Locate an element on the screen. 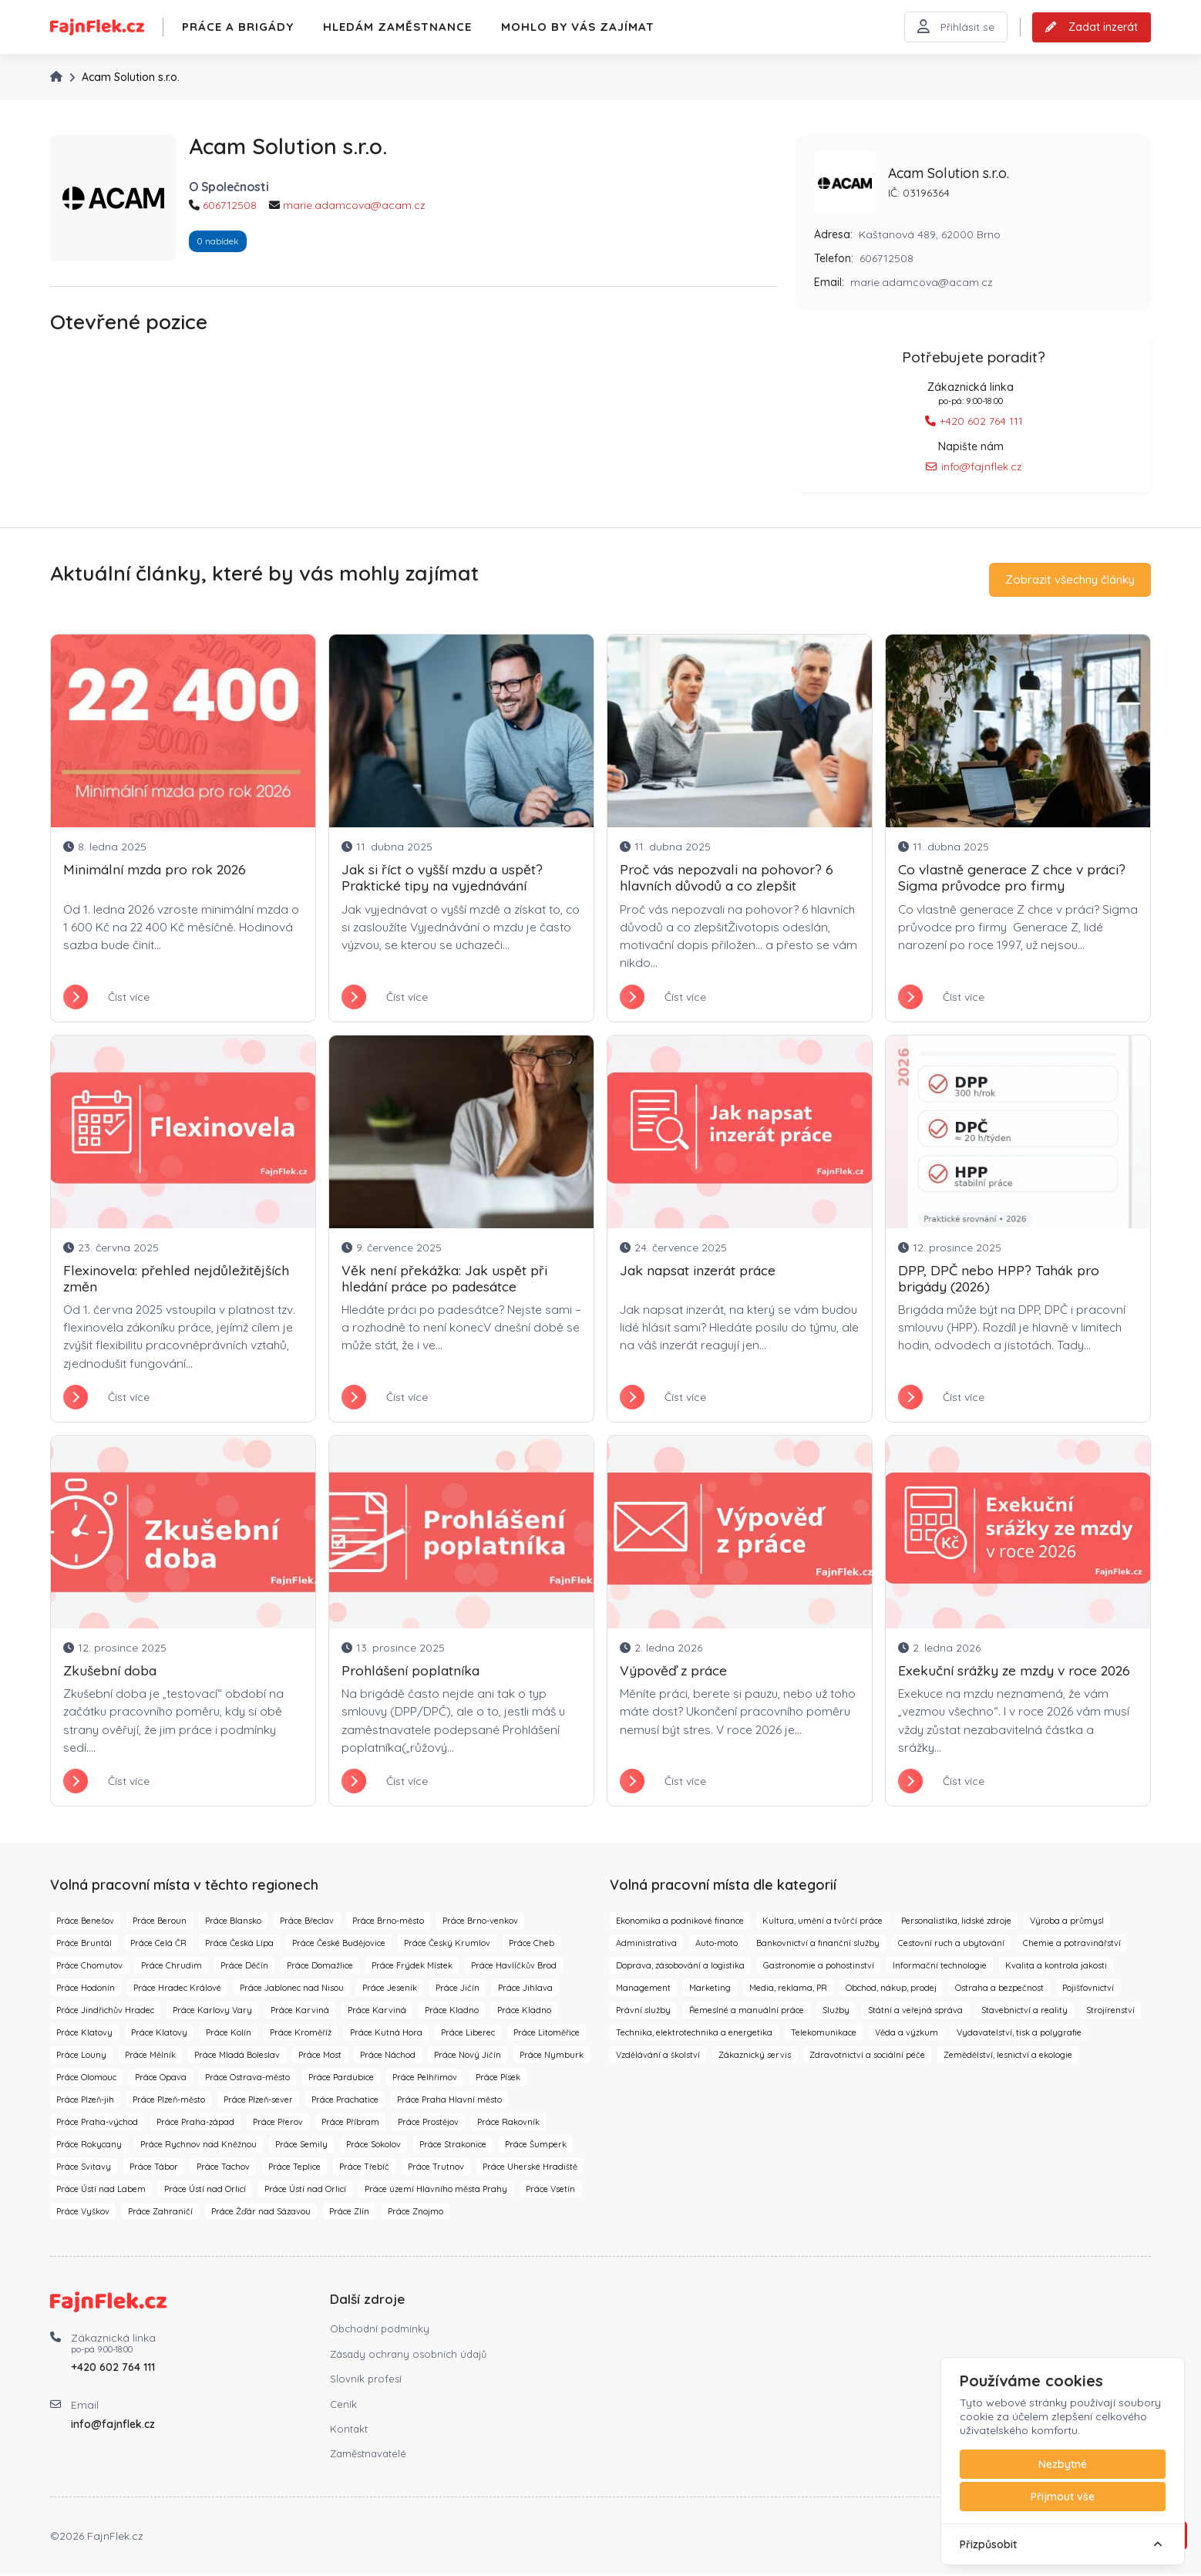 This screenshot has height=2576, width=1201. Práce Most is located at coordinates (319, 2056).